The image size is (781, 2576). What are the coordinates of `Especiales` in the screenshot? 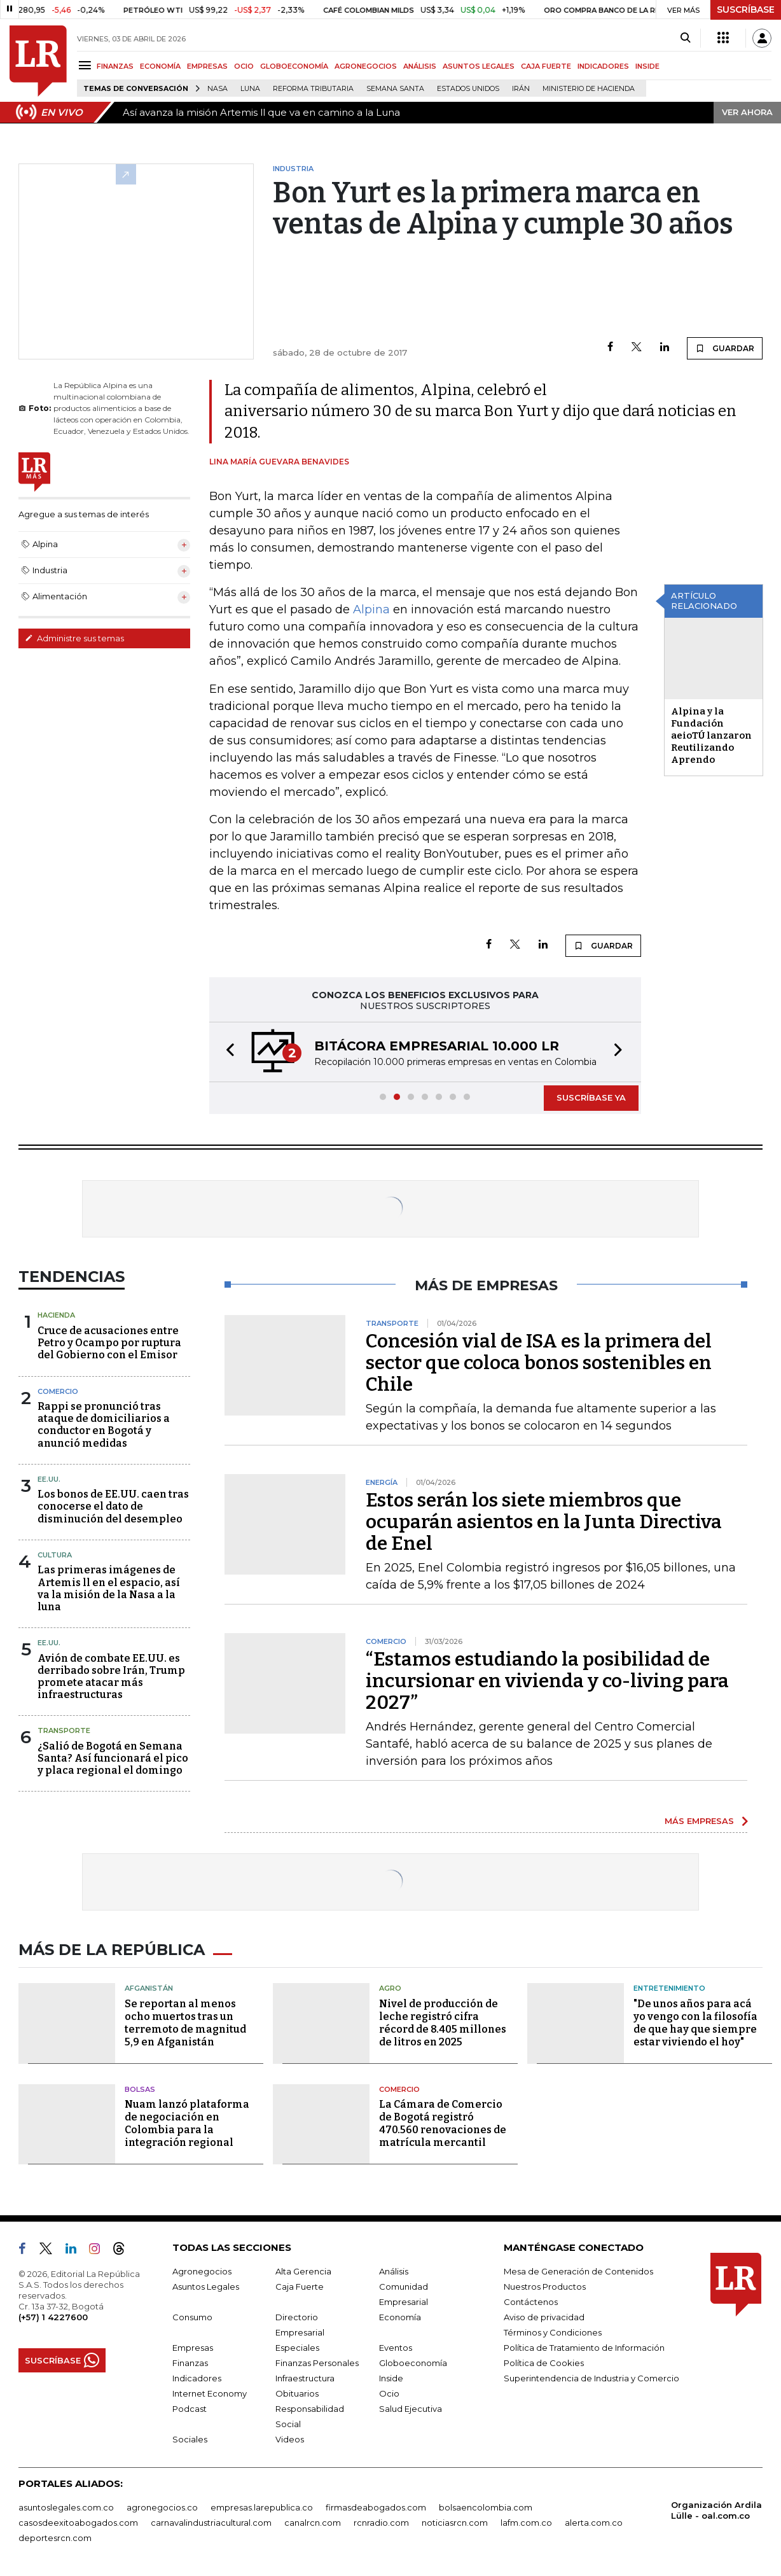 It's located at (297, 2348).